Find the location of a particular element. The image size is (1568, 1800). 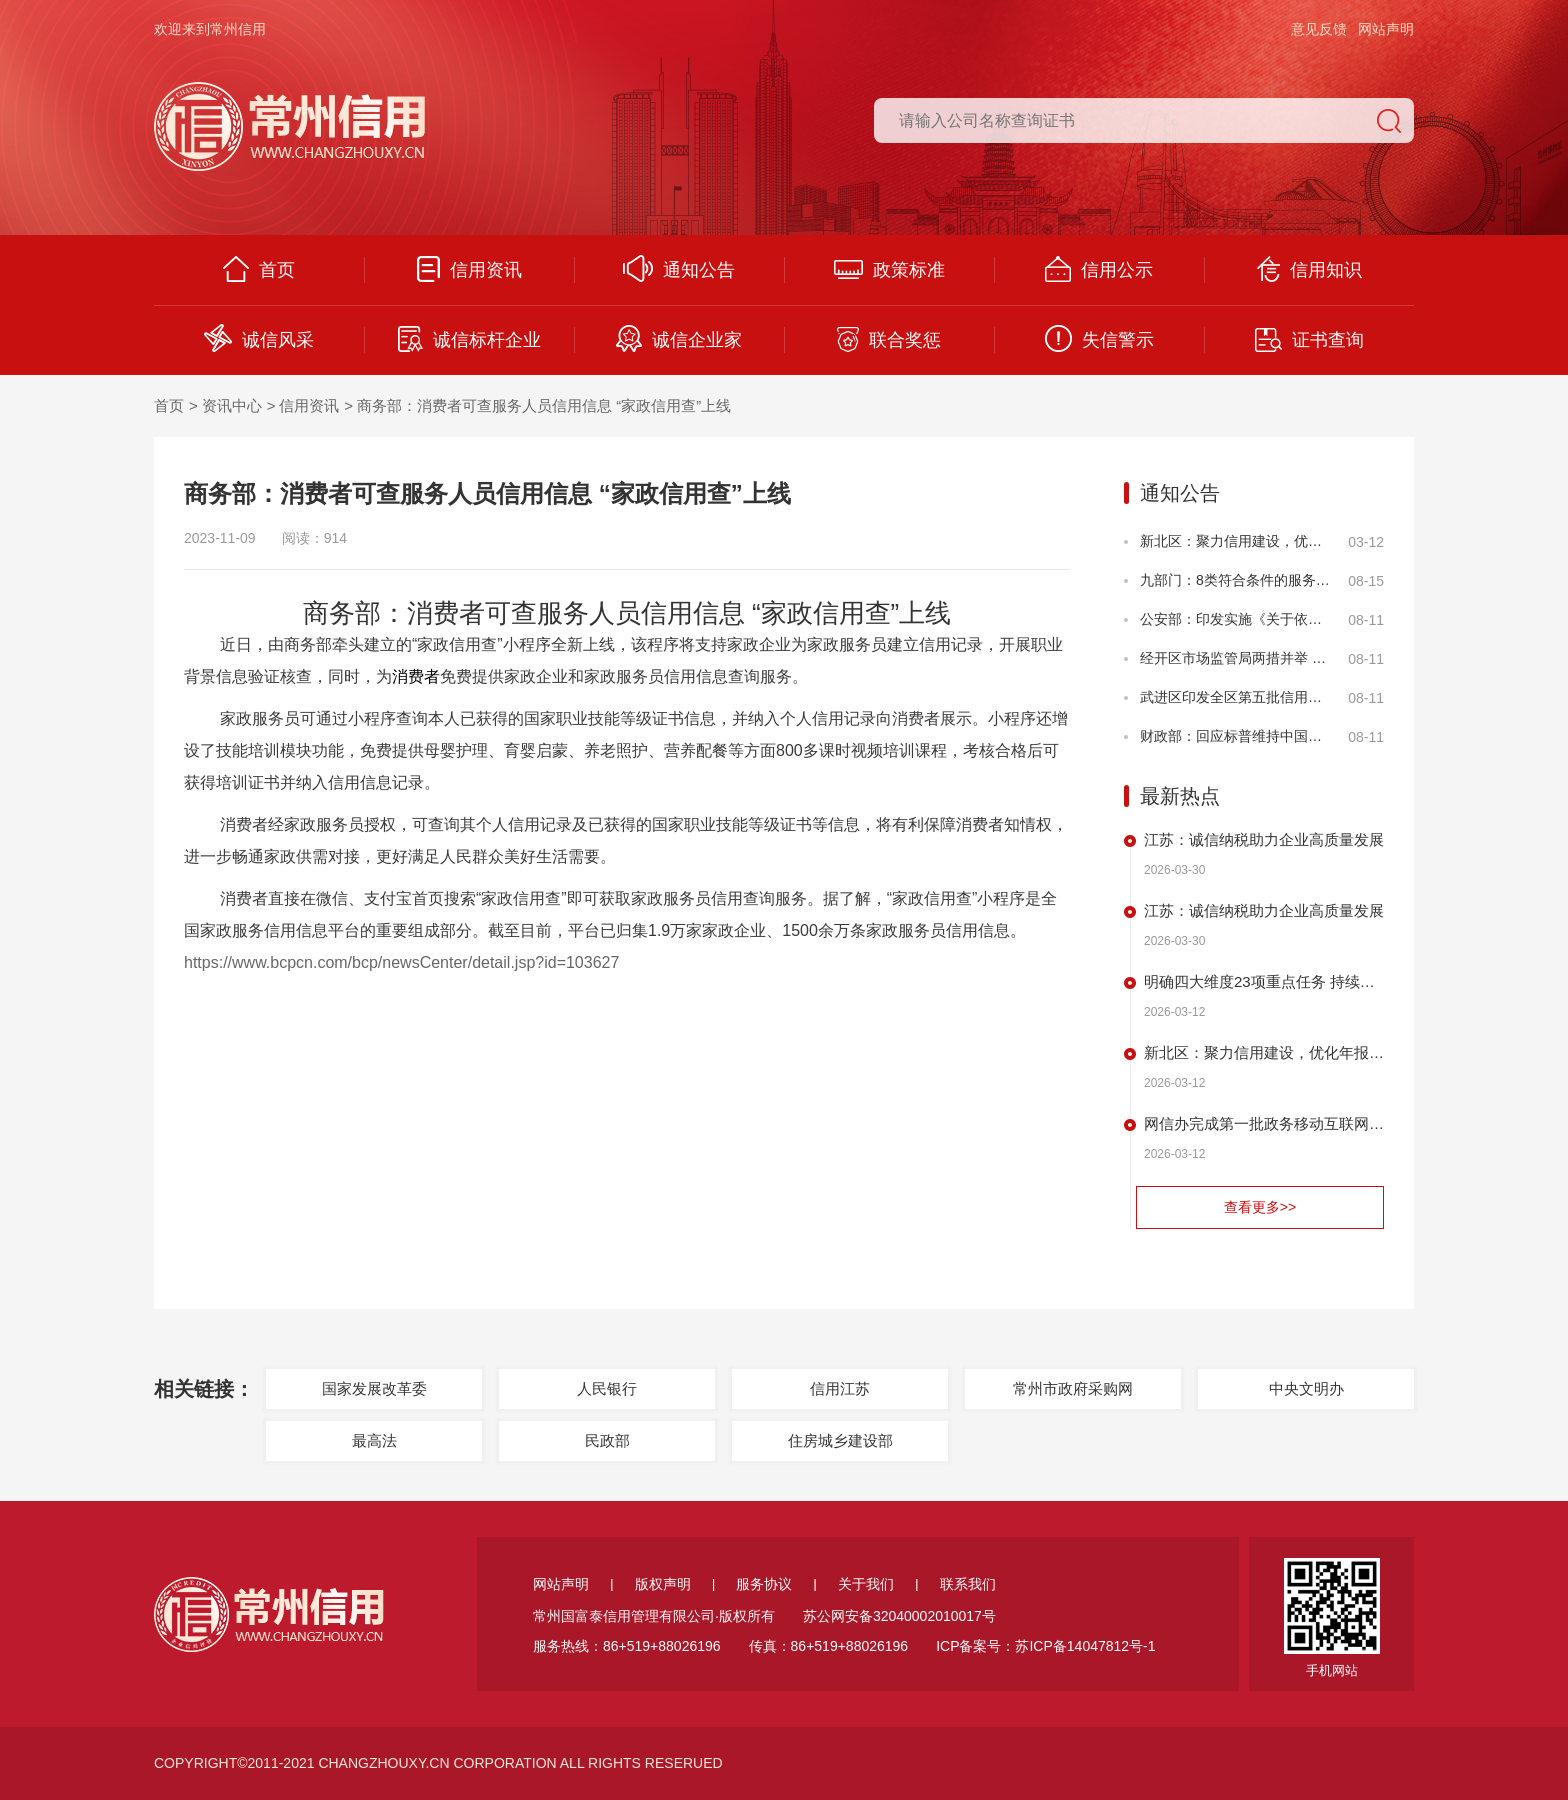

关于我们 is located at coordinates (866, 1584).